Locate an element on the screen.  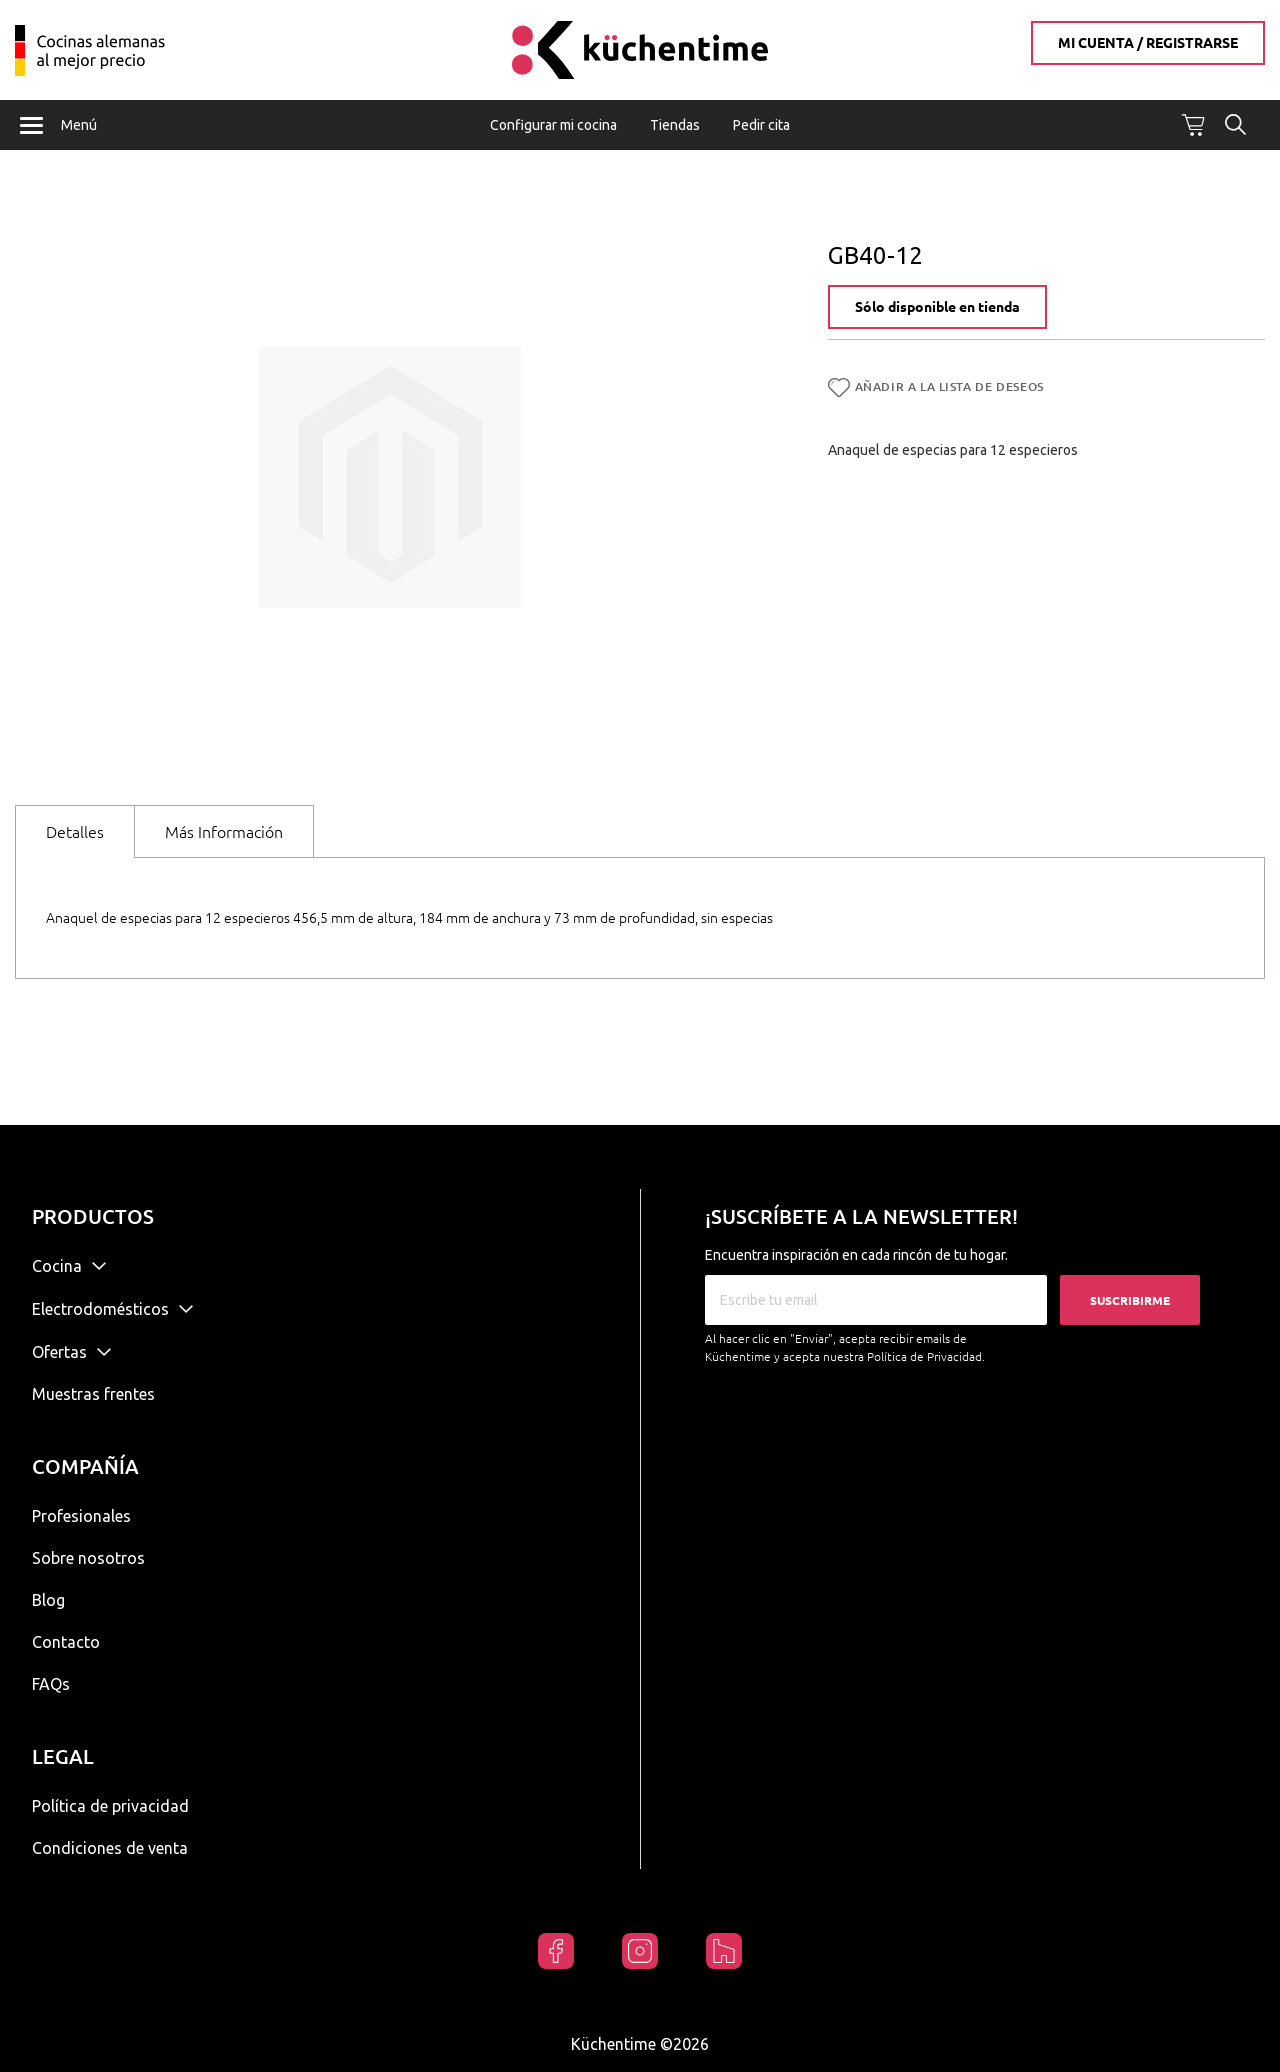
Detalles is located at coordinates (75, 832).